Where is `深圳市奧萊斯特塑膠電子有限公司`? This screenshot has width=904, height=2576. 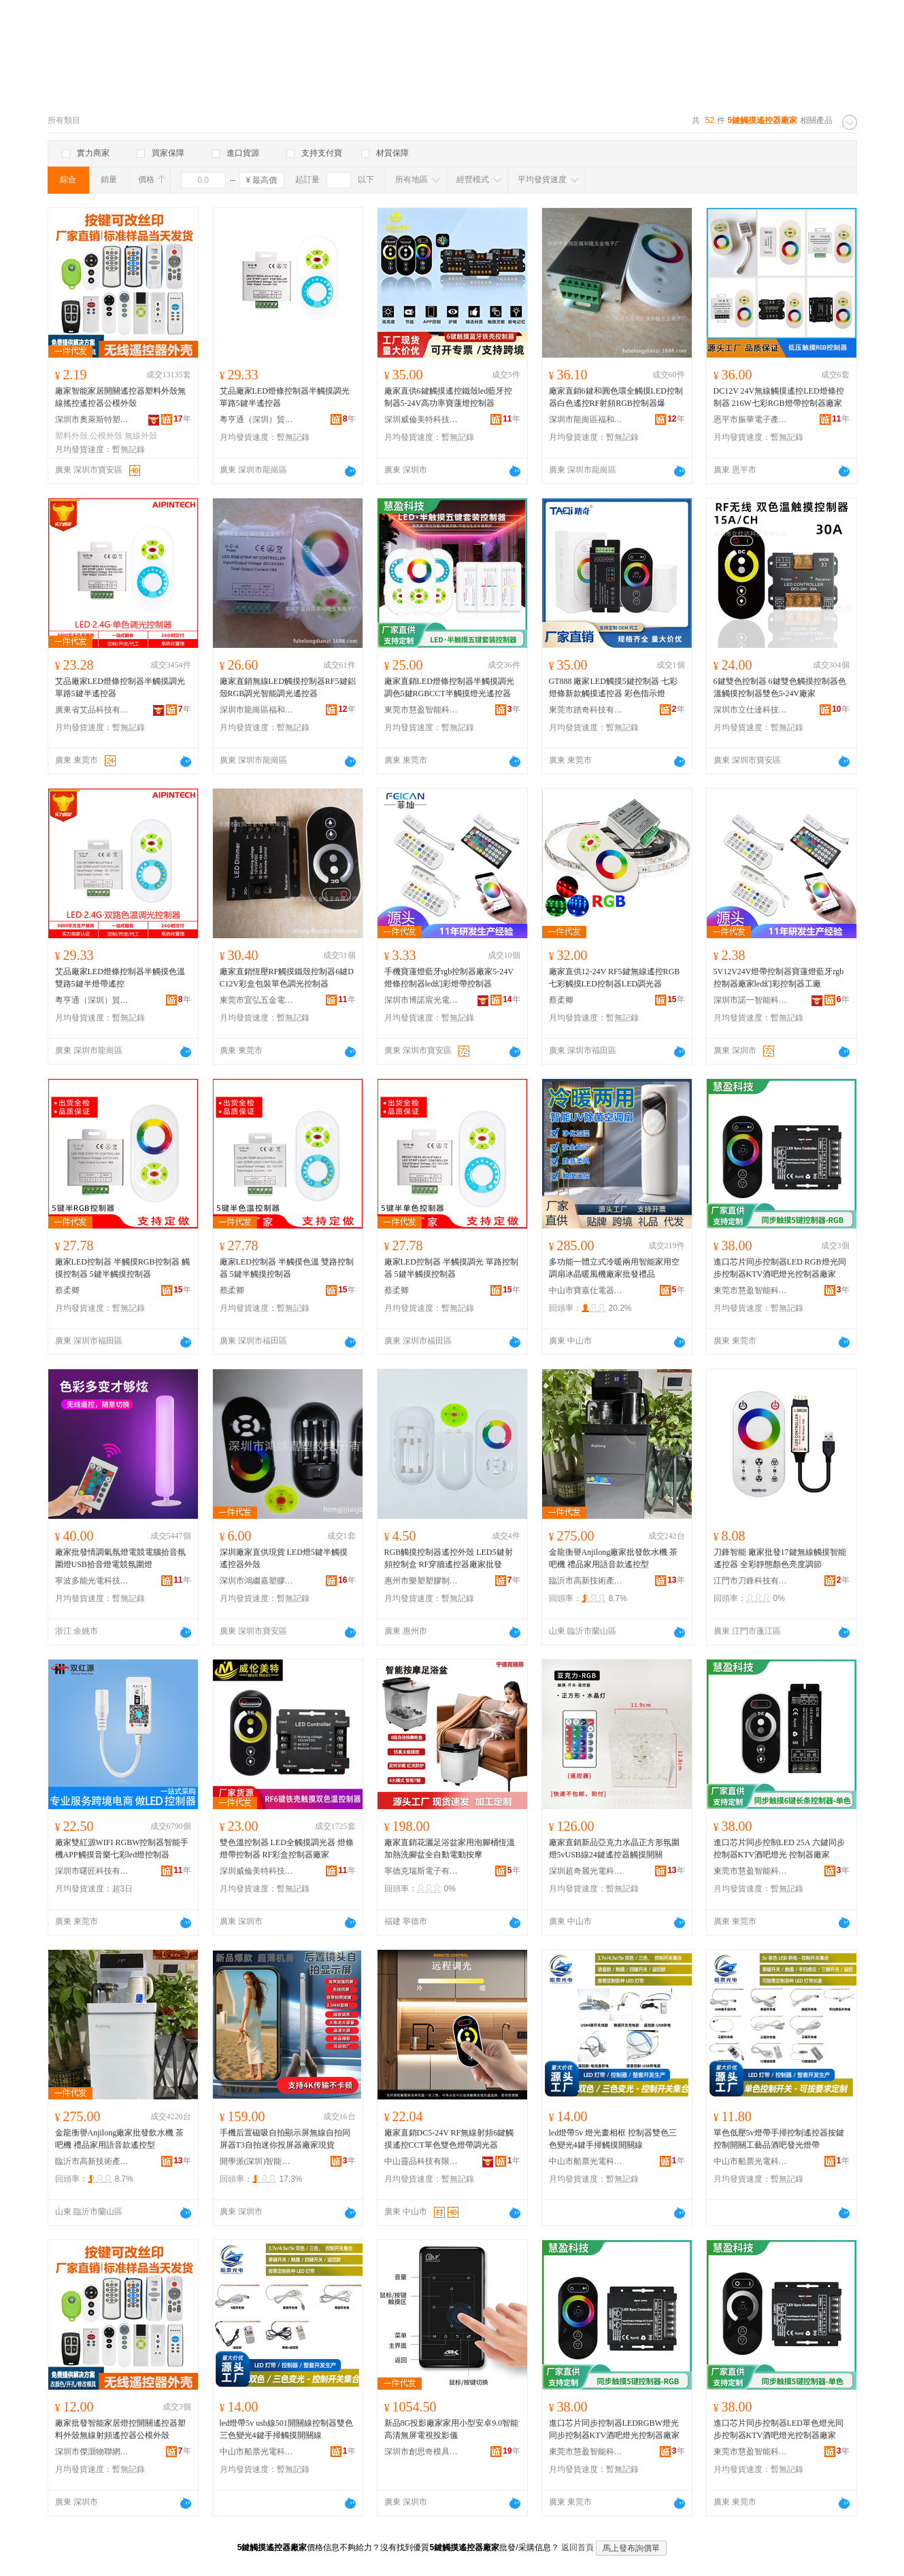
深圳市奧萊斯特塑膠電子有限公司 is located at coordinates (92, 419).